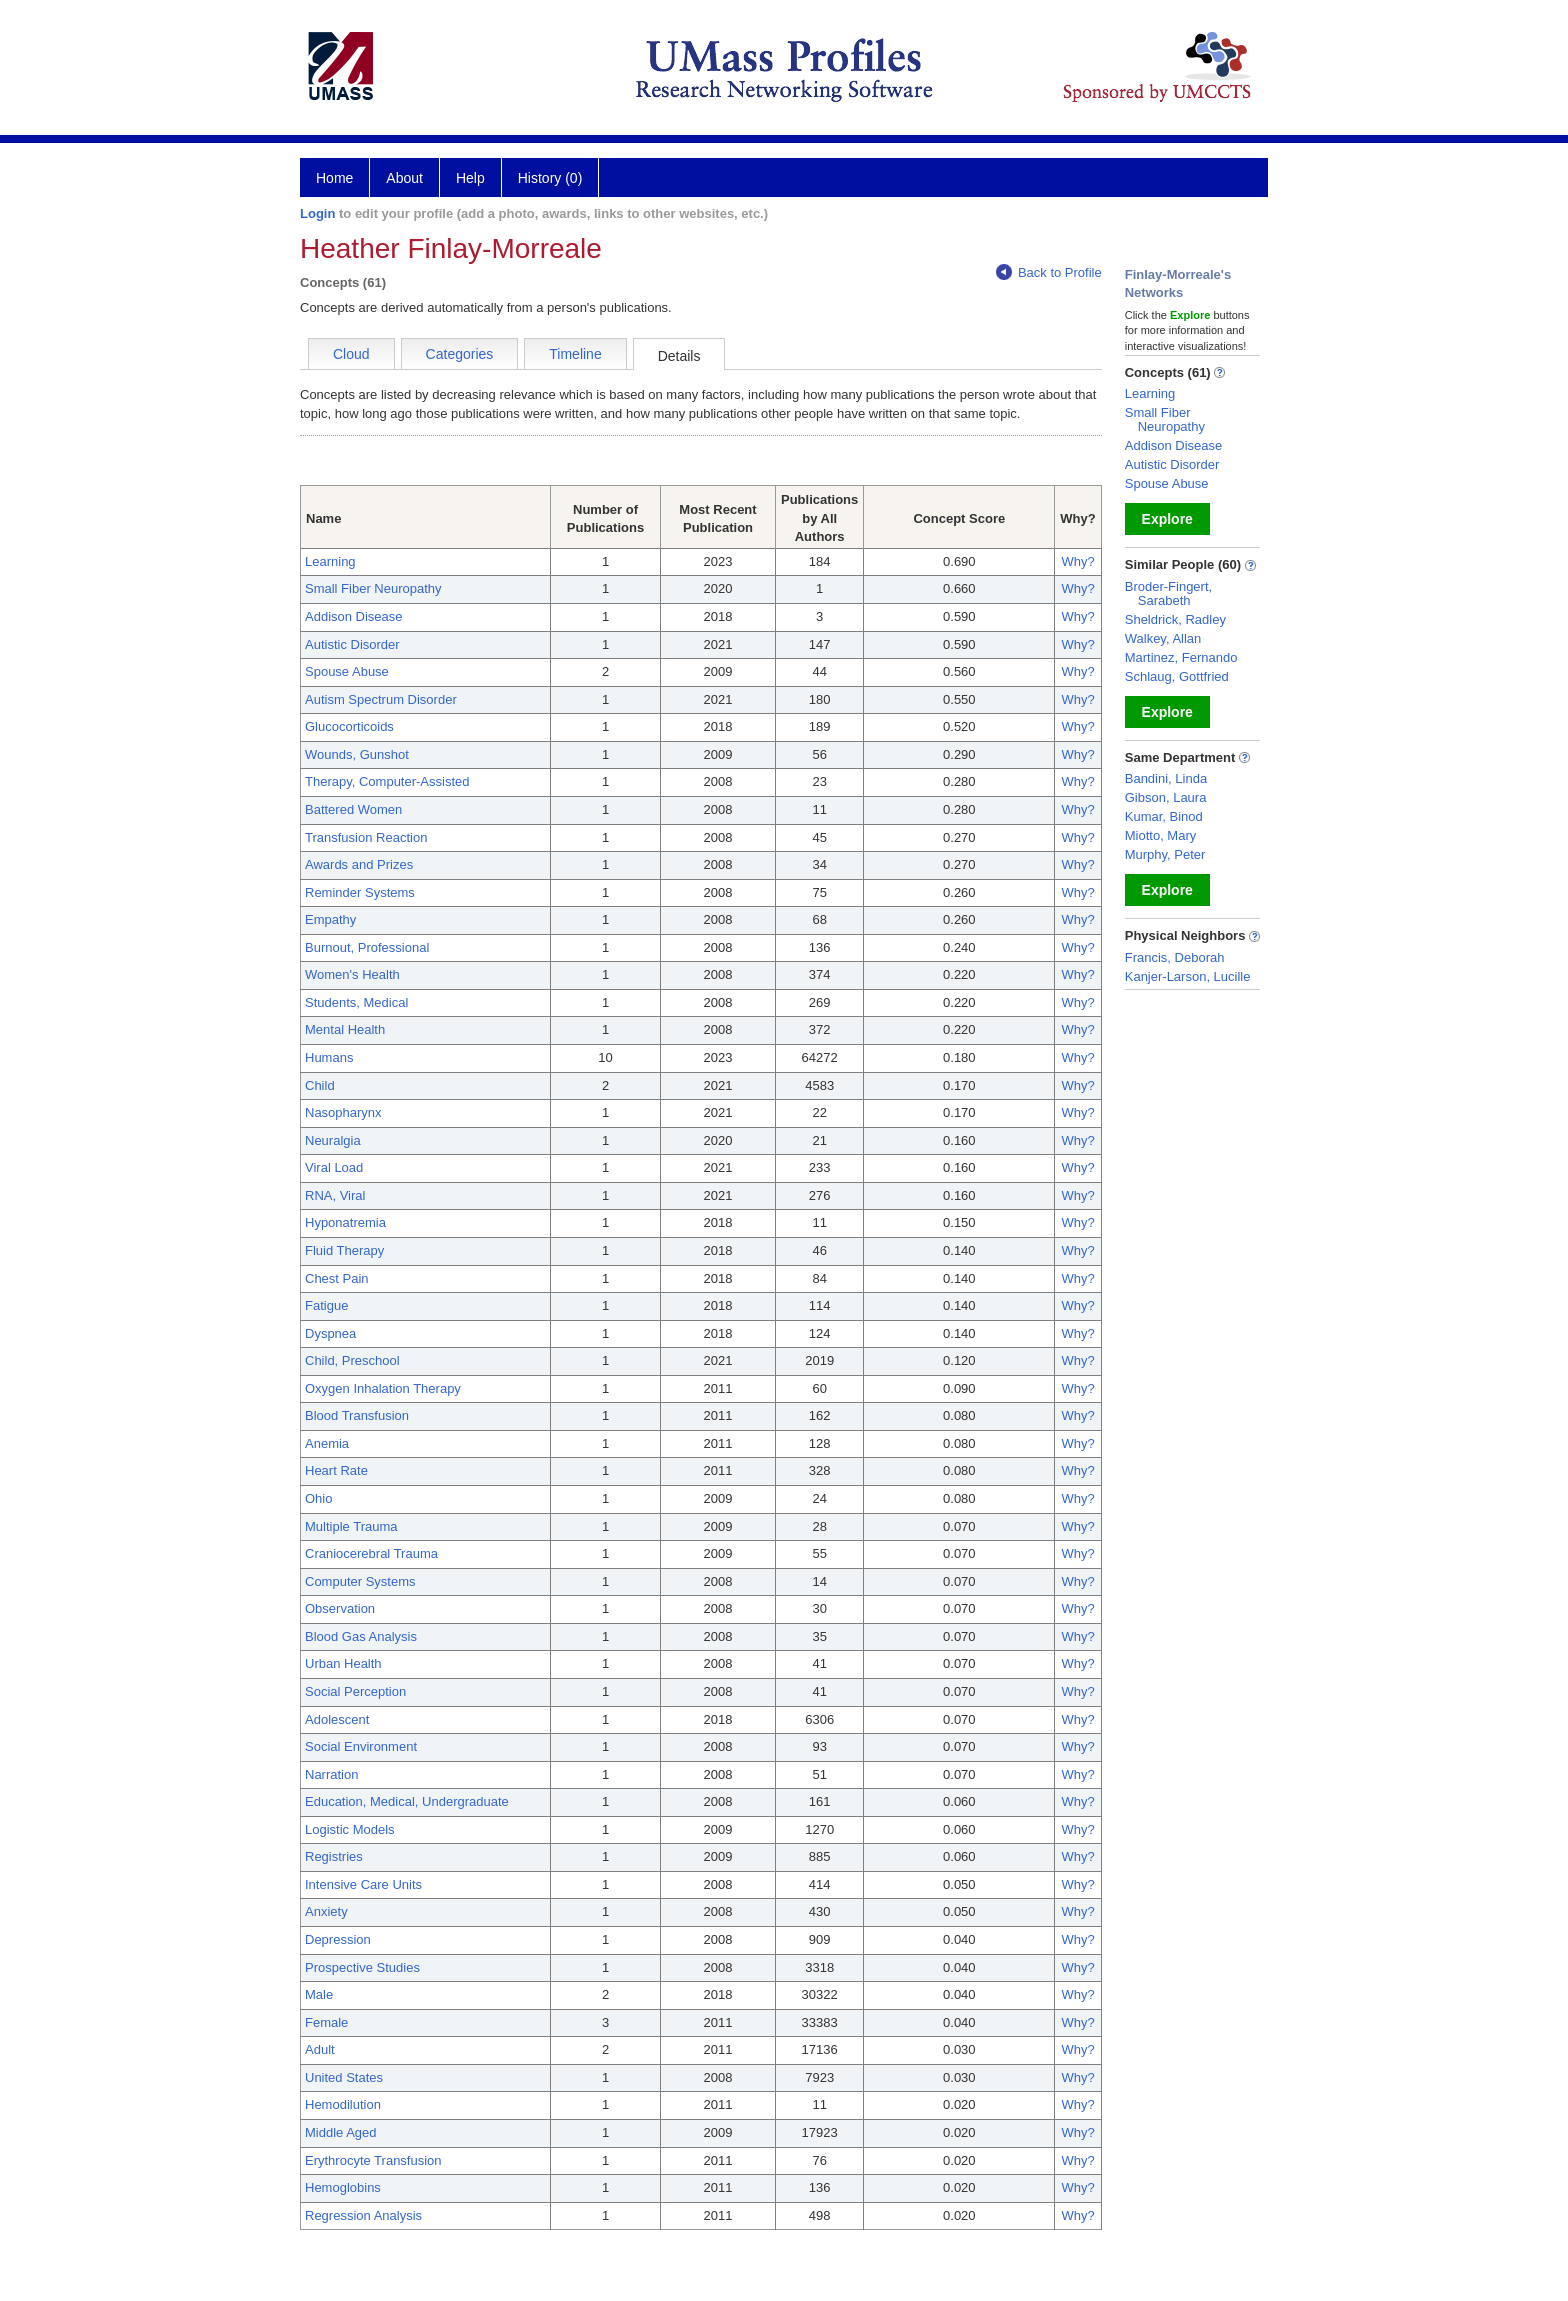  I want to click on United States, so click(344, 2077).